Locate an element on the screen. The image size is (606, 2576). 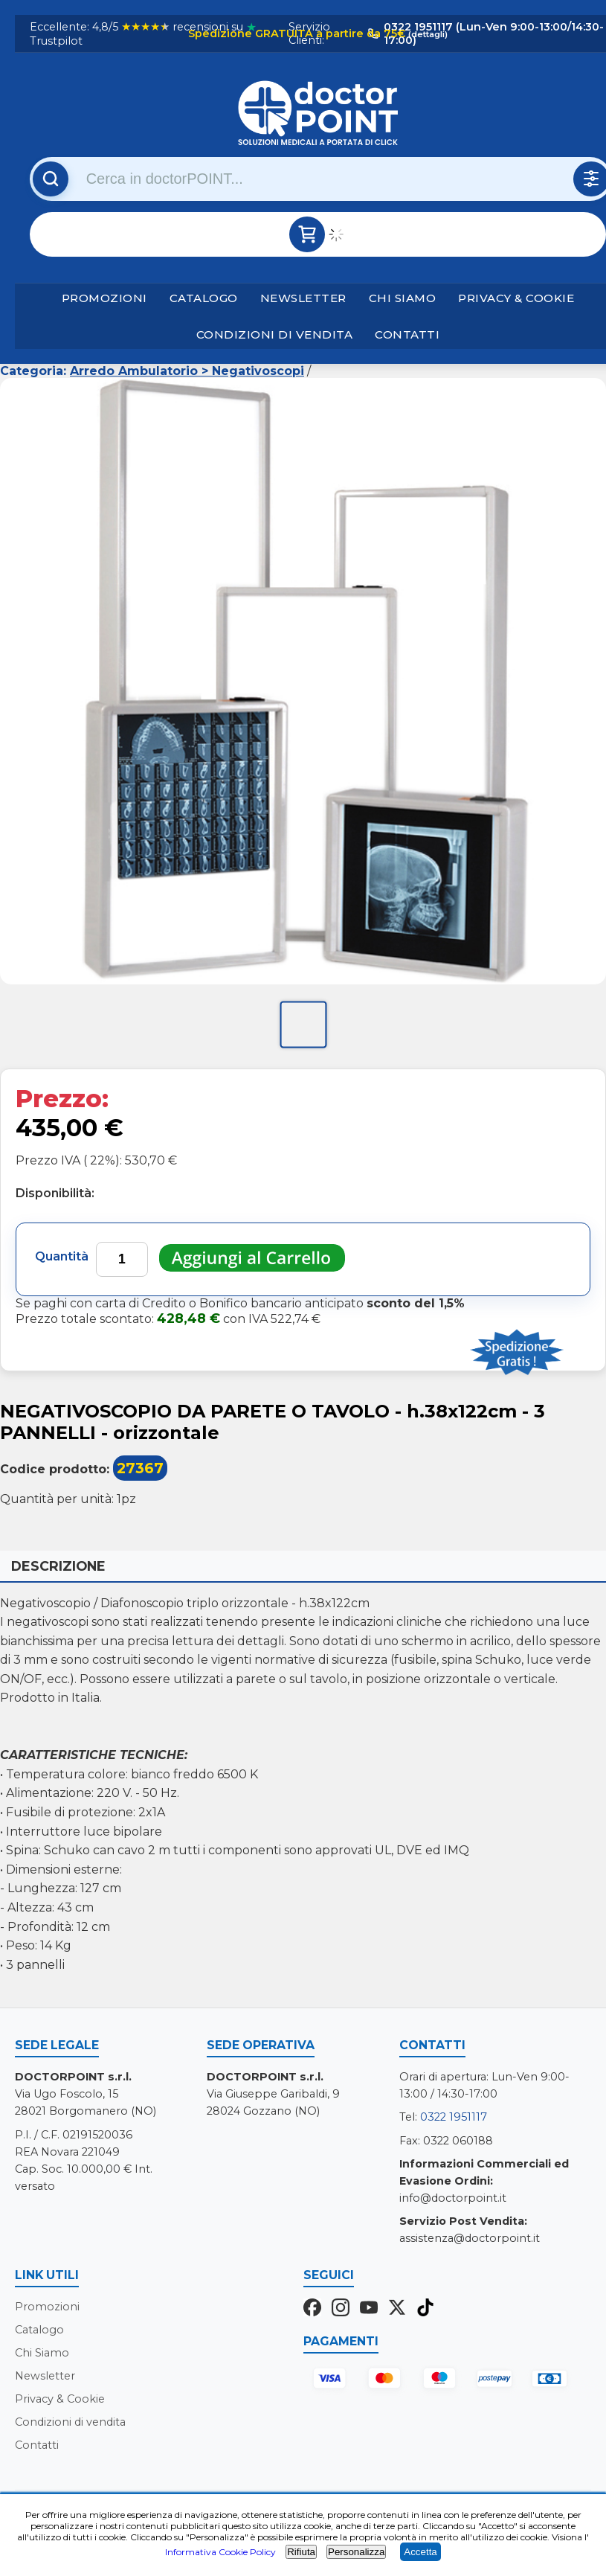
Newsletter is located at coordinates (303, 298).